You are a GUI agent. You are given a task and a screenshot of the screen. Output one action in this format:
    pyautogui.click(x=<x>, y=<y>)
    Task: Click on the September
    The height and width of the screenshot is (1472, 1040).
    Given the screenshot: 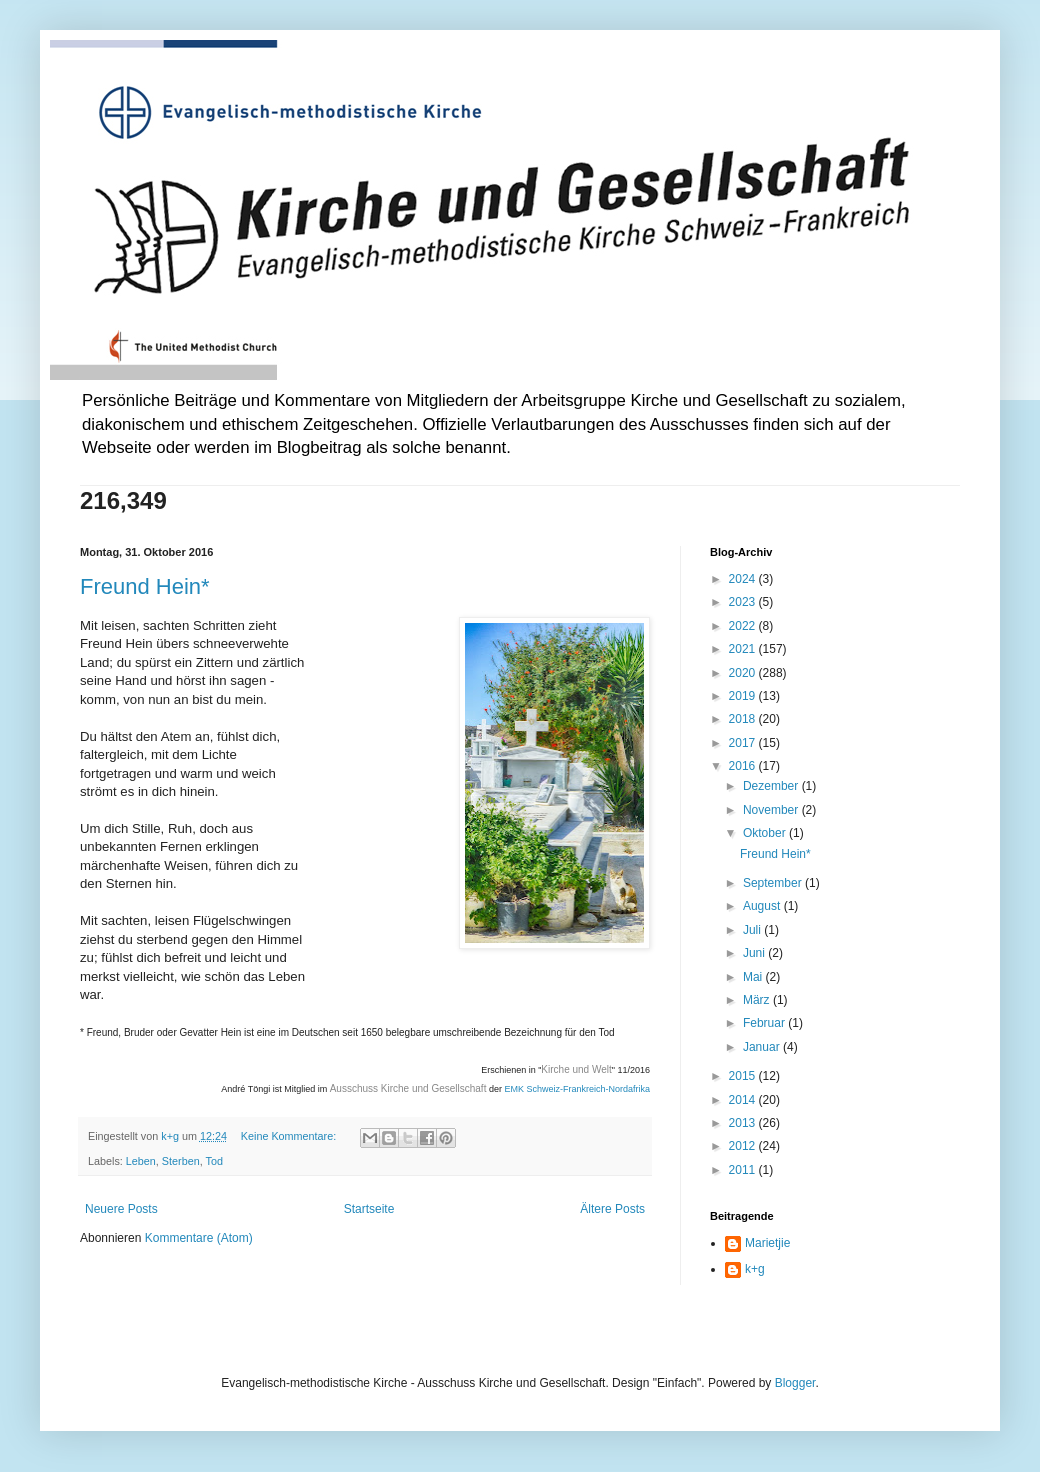 What is the action you would take?
    pyautogui.click(x=774, y=883)
    